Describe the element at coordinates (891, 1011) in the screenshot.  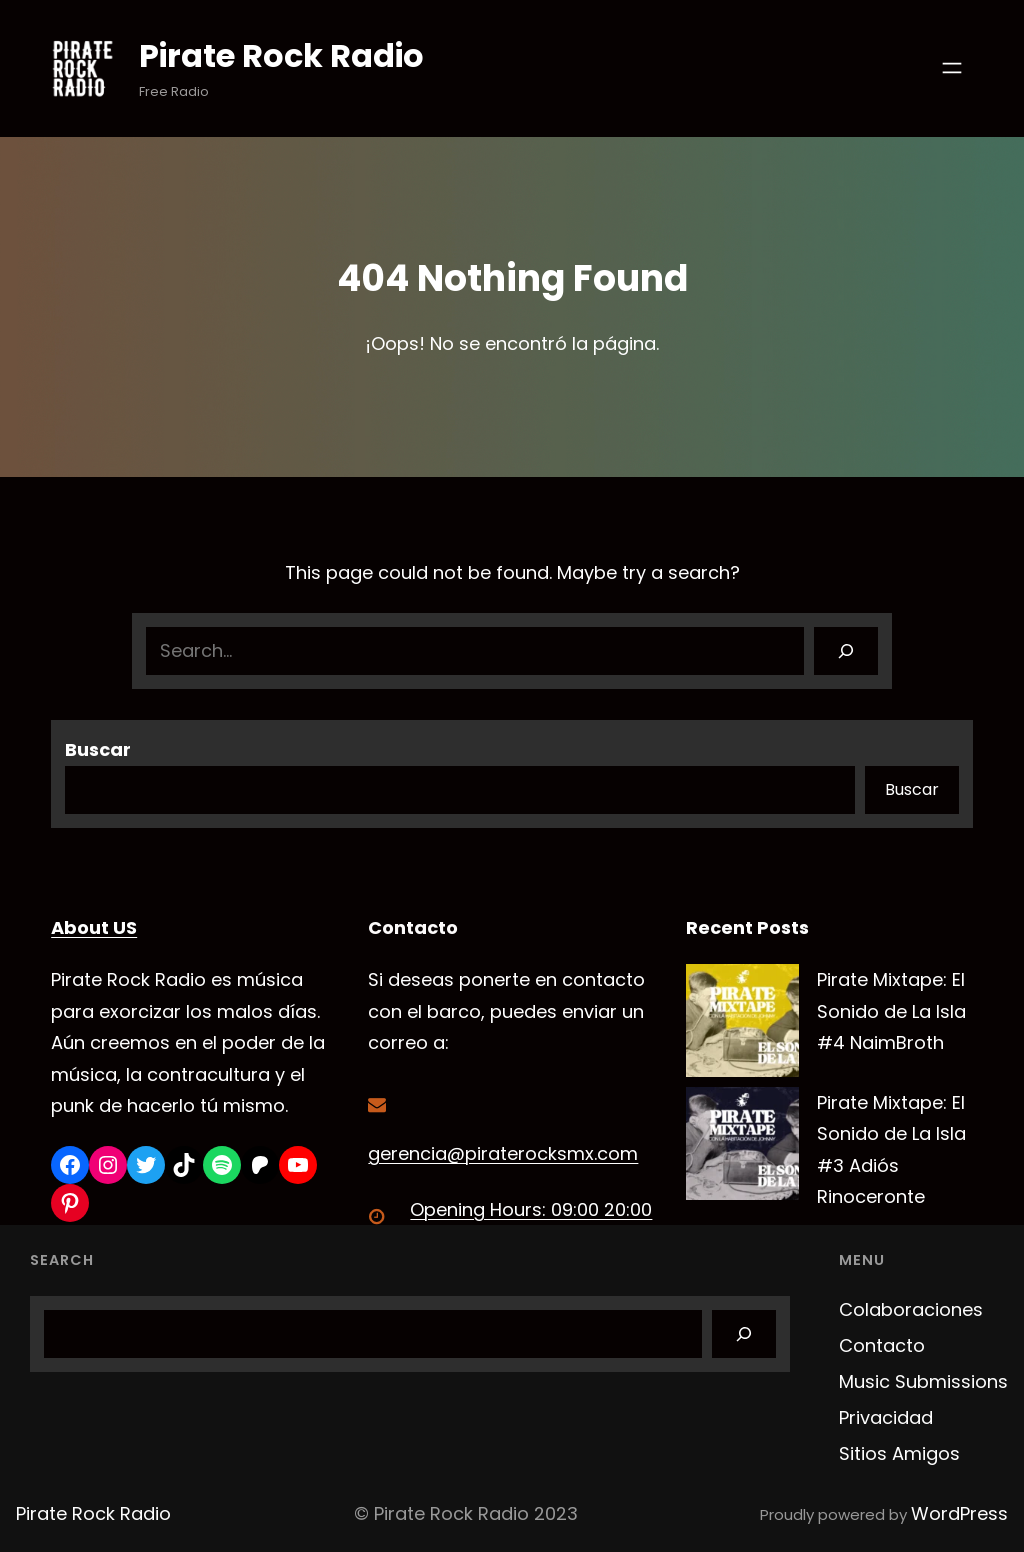
I see `Pirate Mixtape: El Sonido de La Isla #4 NaimBroth` at that location.